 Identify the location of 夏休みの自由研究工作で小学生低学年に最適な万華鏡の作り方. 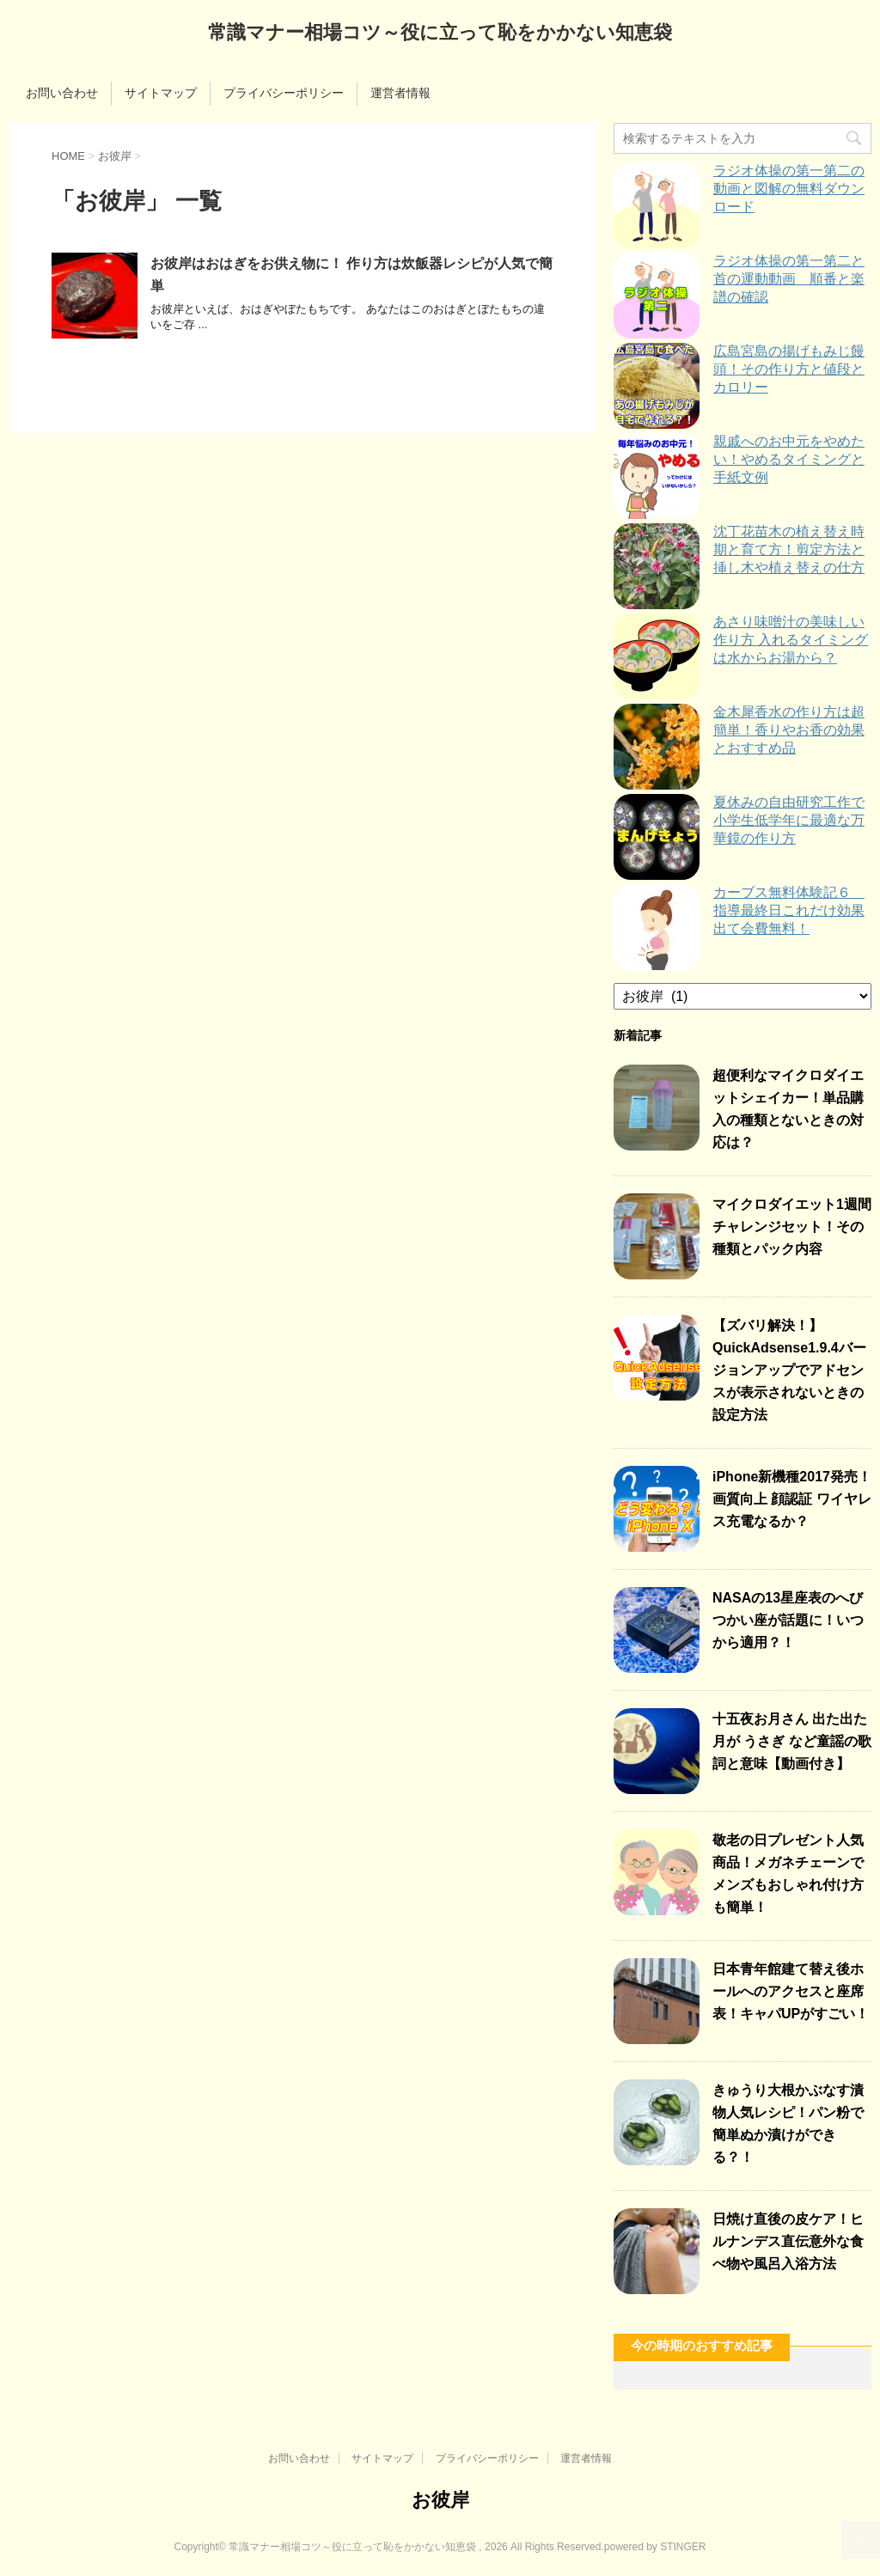
(789, 820).